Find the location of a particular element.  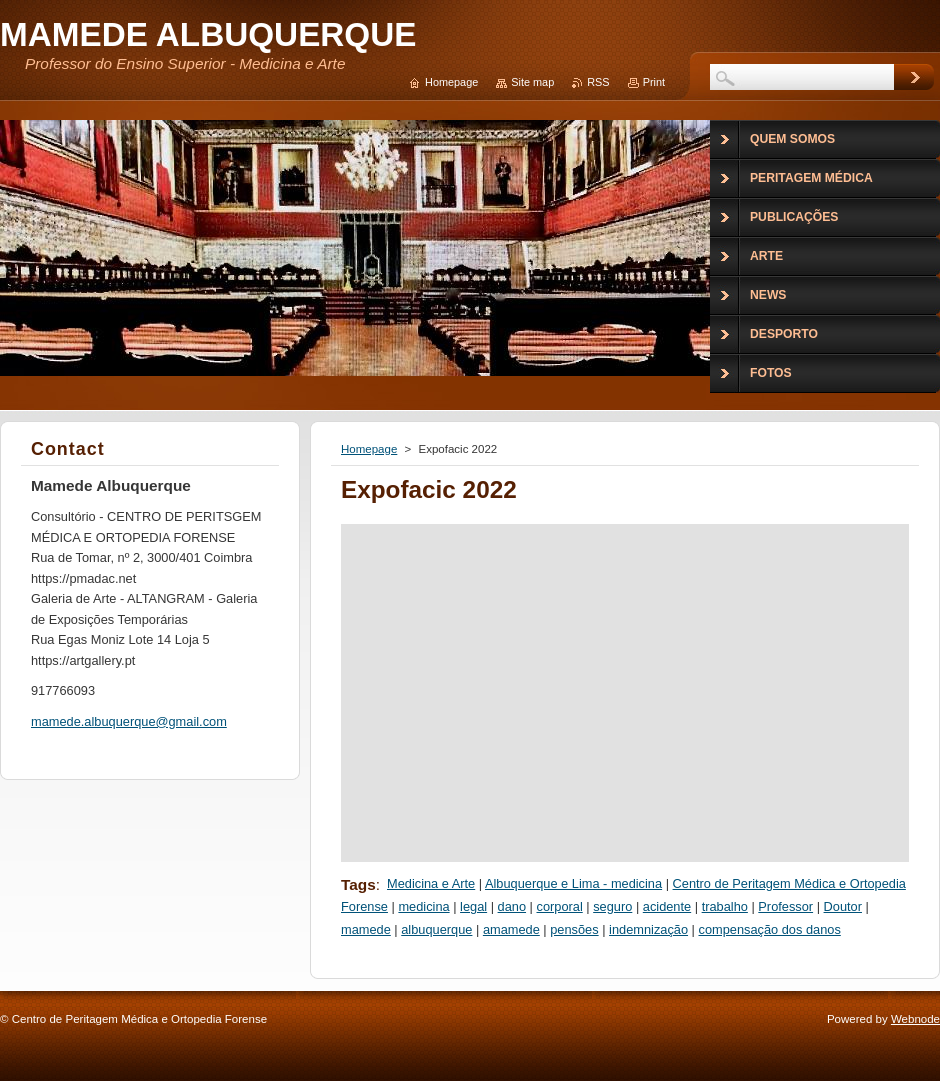

Professor is located at coordinates (785, 906).